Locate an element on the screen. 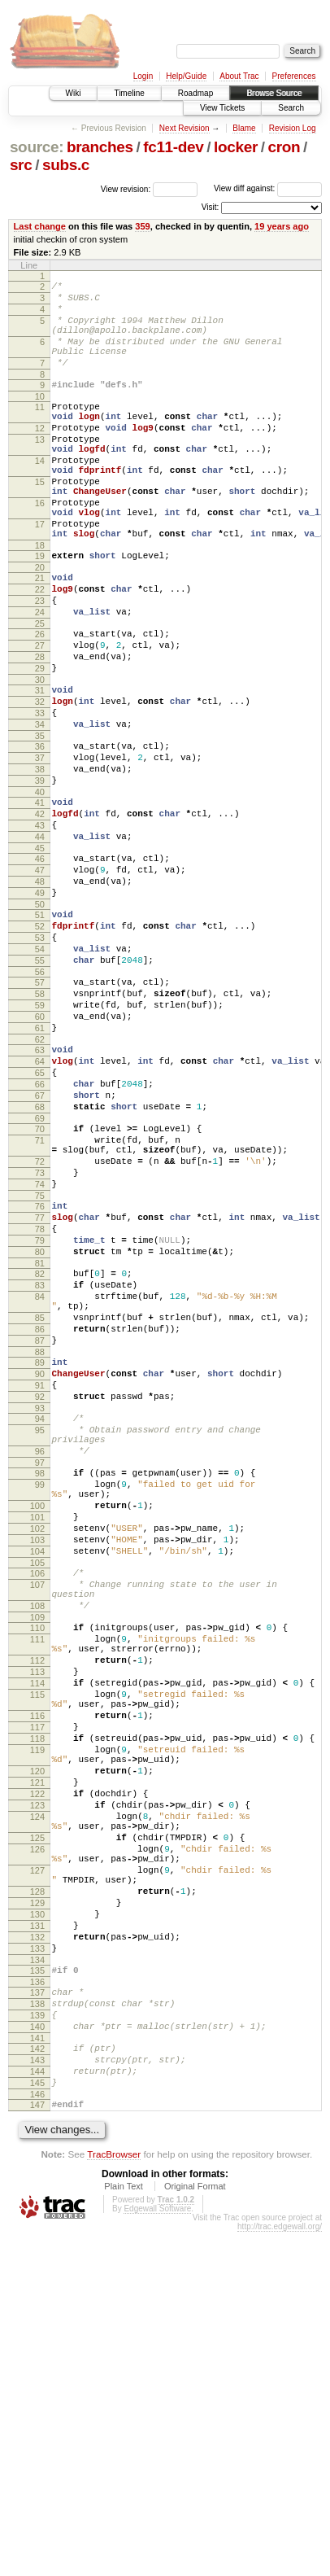  69 is located at coordinates (40, 1272).